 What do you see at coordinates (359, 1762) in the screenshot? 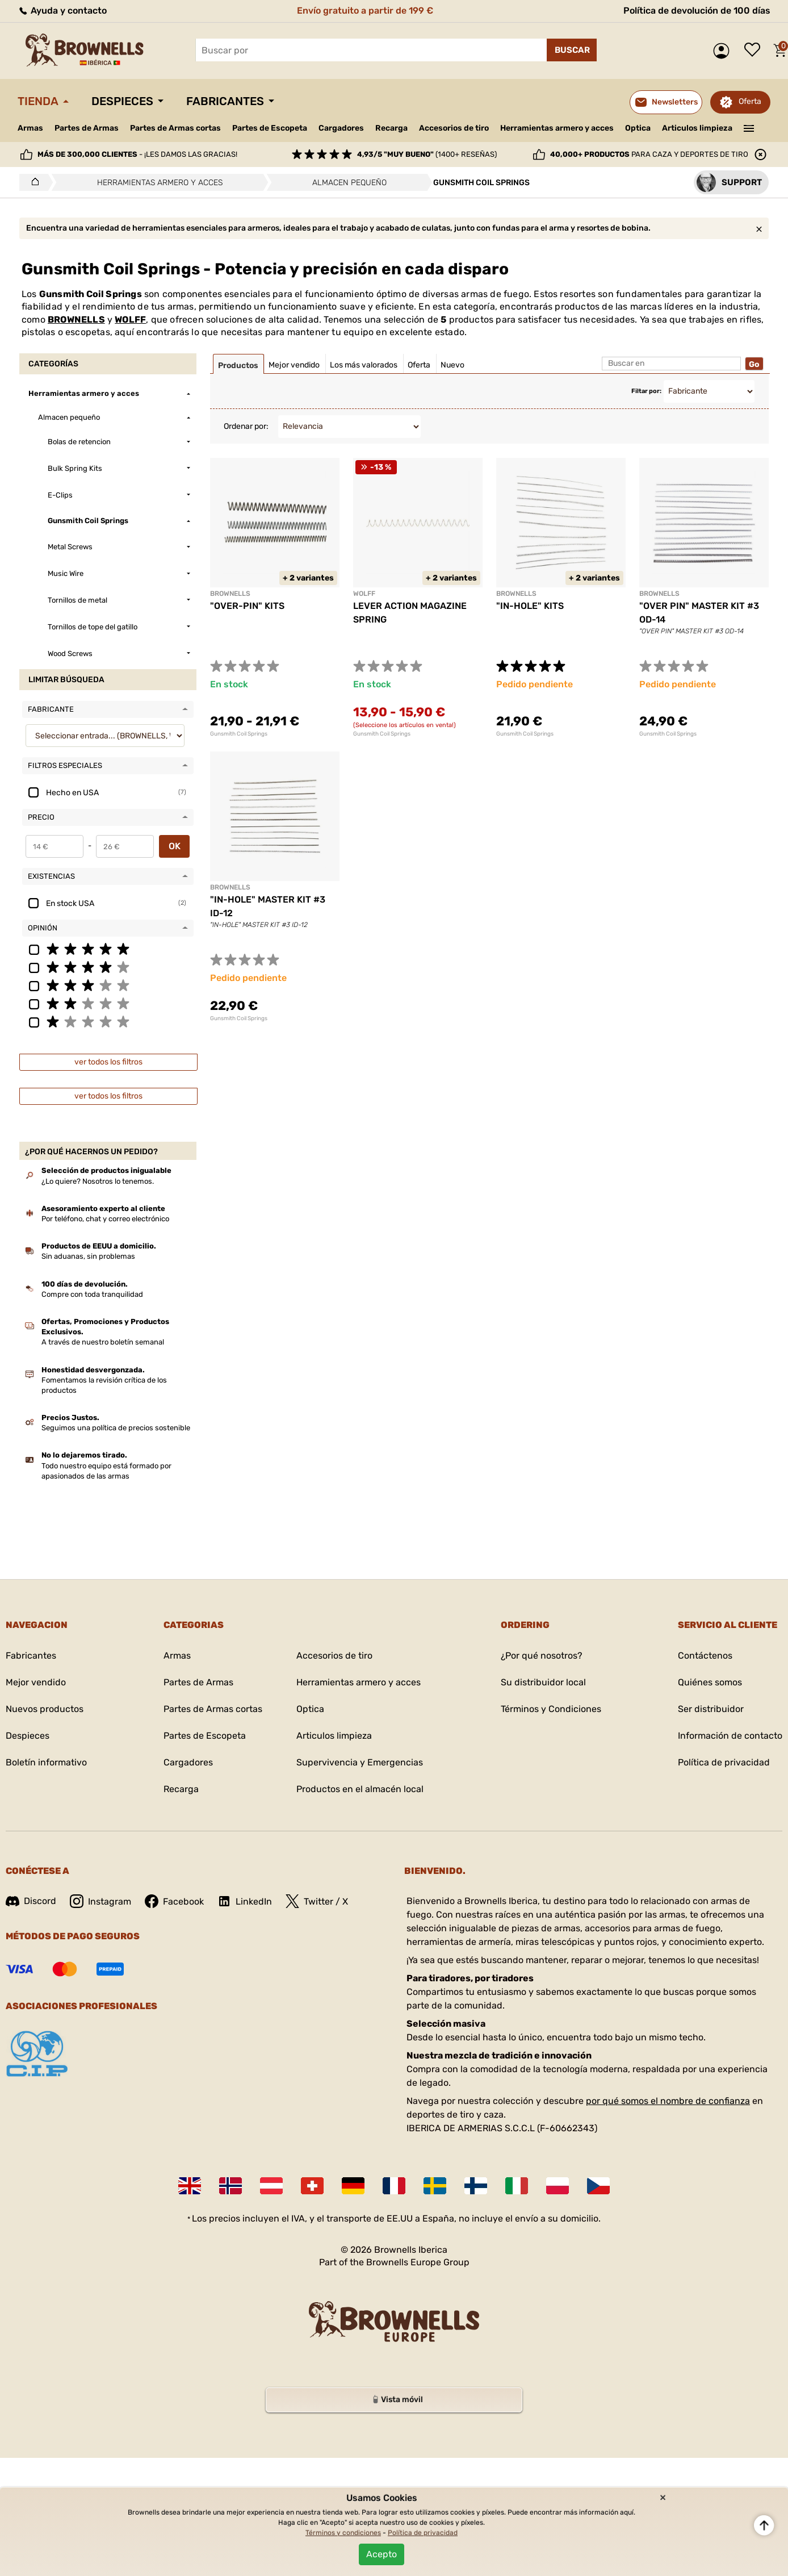
I see `Supervivencia y Emergencias` at bounding box center [359, 1762].